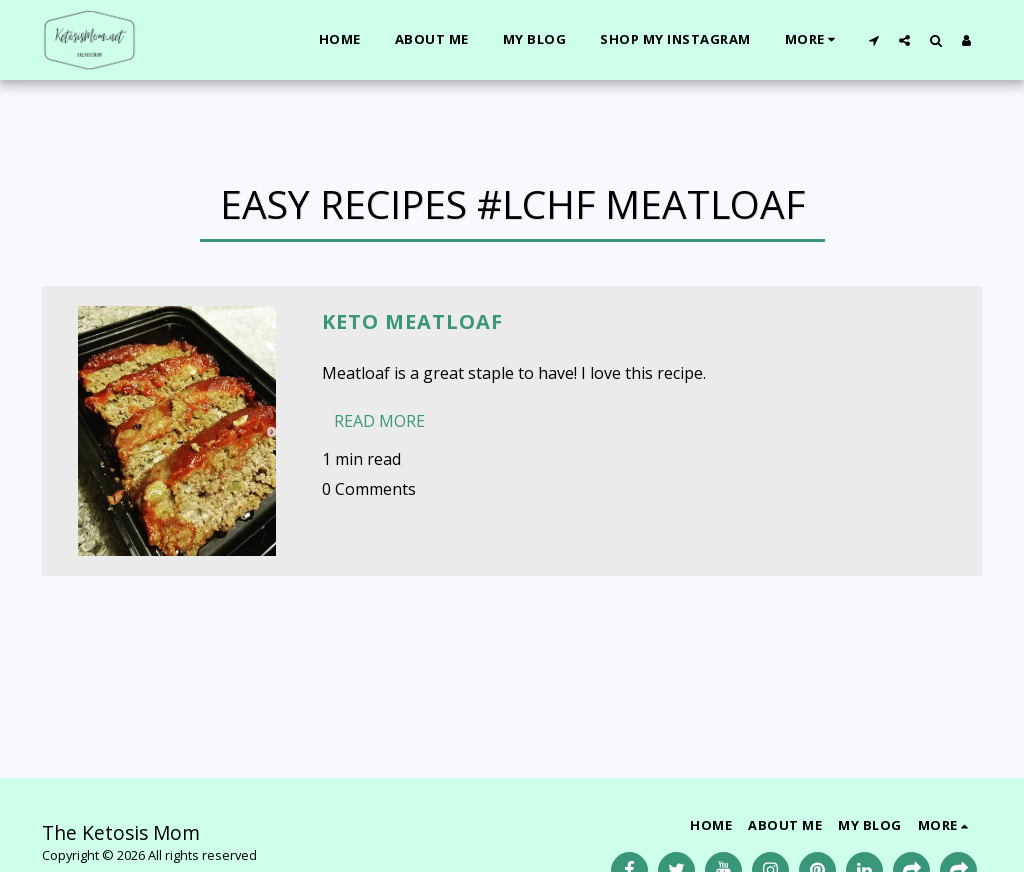  What do you see at coordinates (412, 321) in the screenshot?
I see `Keto Meatloaf` at bounding box center [412, 321].